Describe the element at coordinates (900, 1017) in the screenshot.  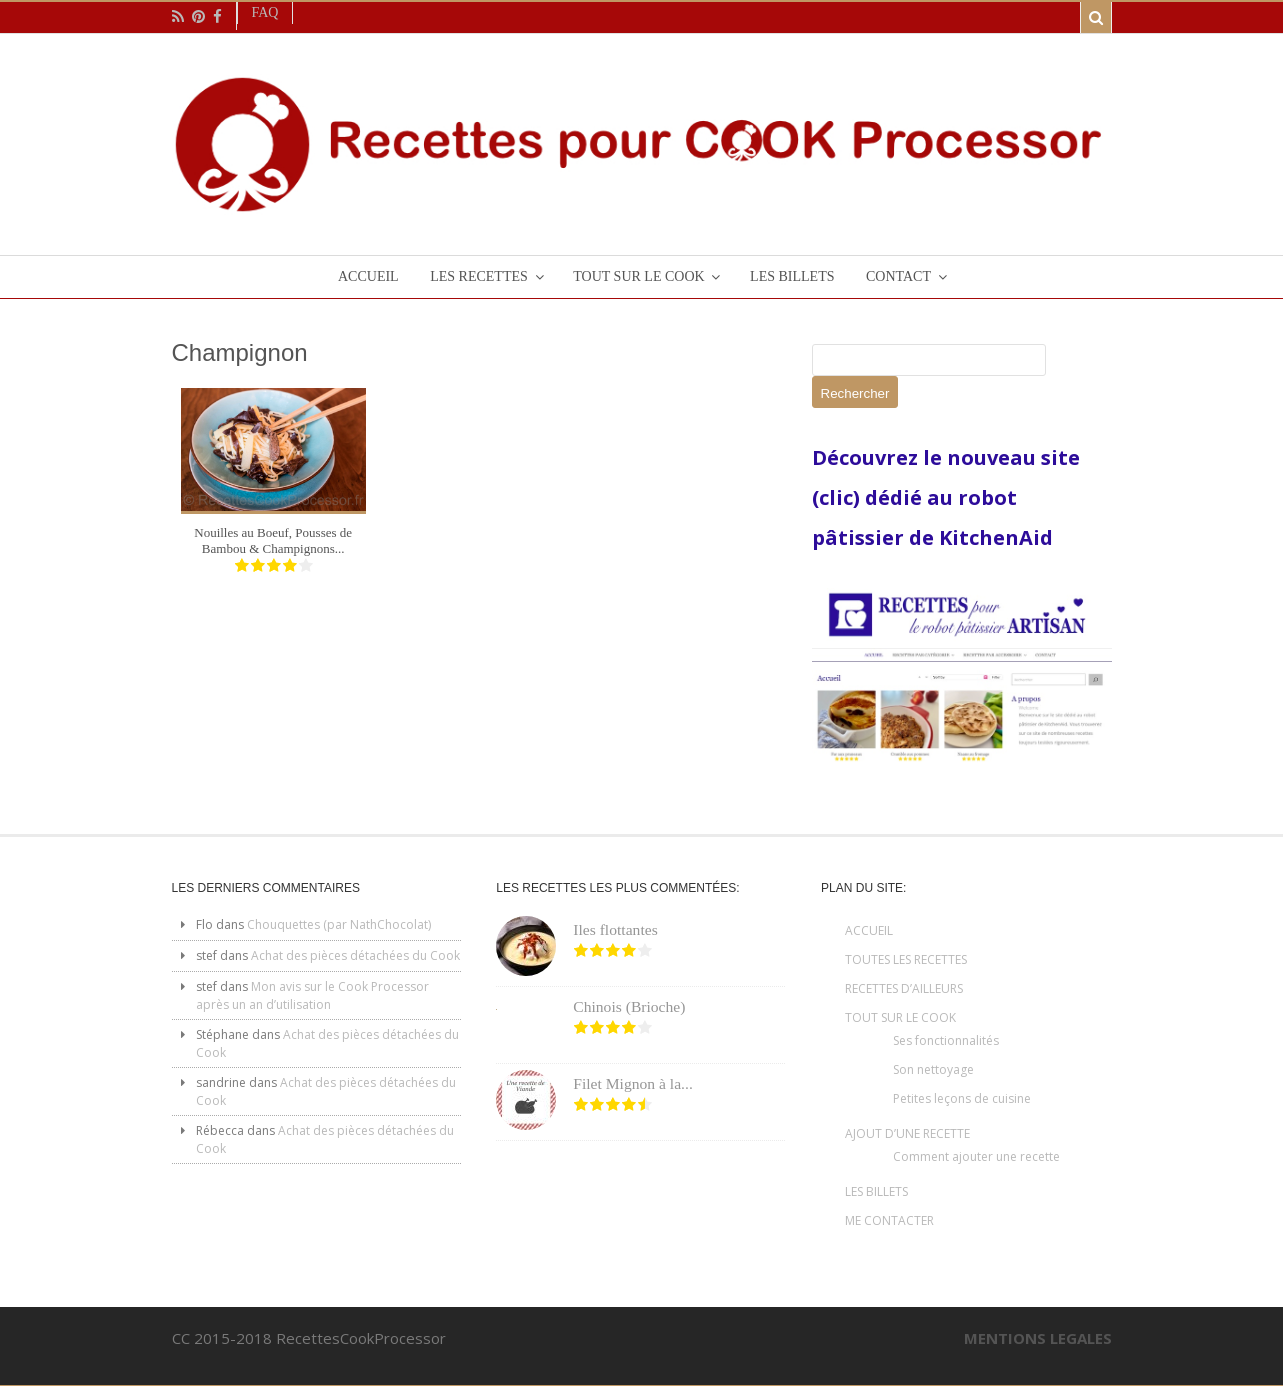
I see `TOUT SUR LE COOK` at that location.